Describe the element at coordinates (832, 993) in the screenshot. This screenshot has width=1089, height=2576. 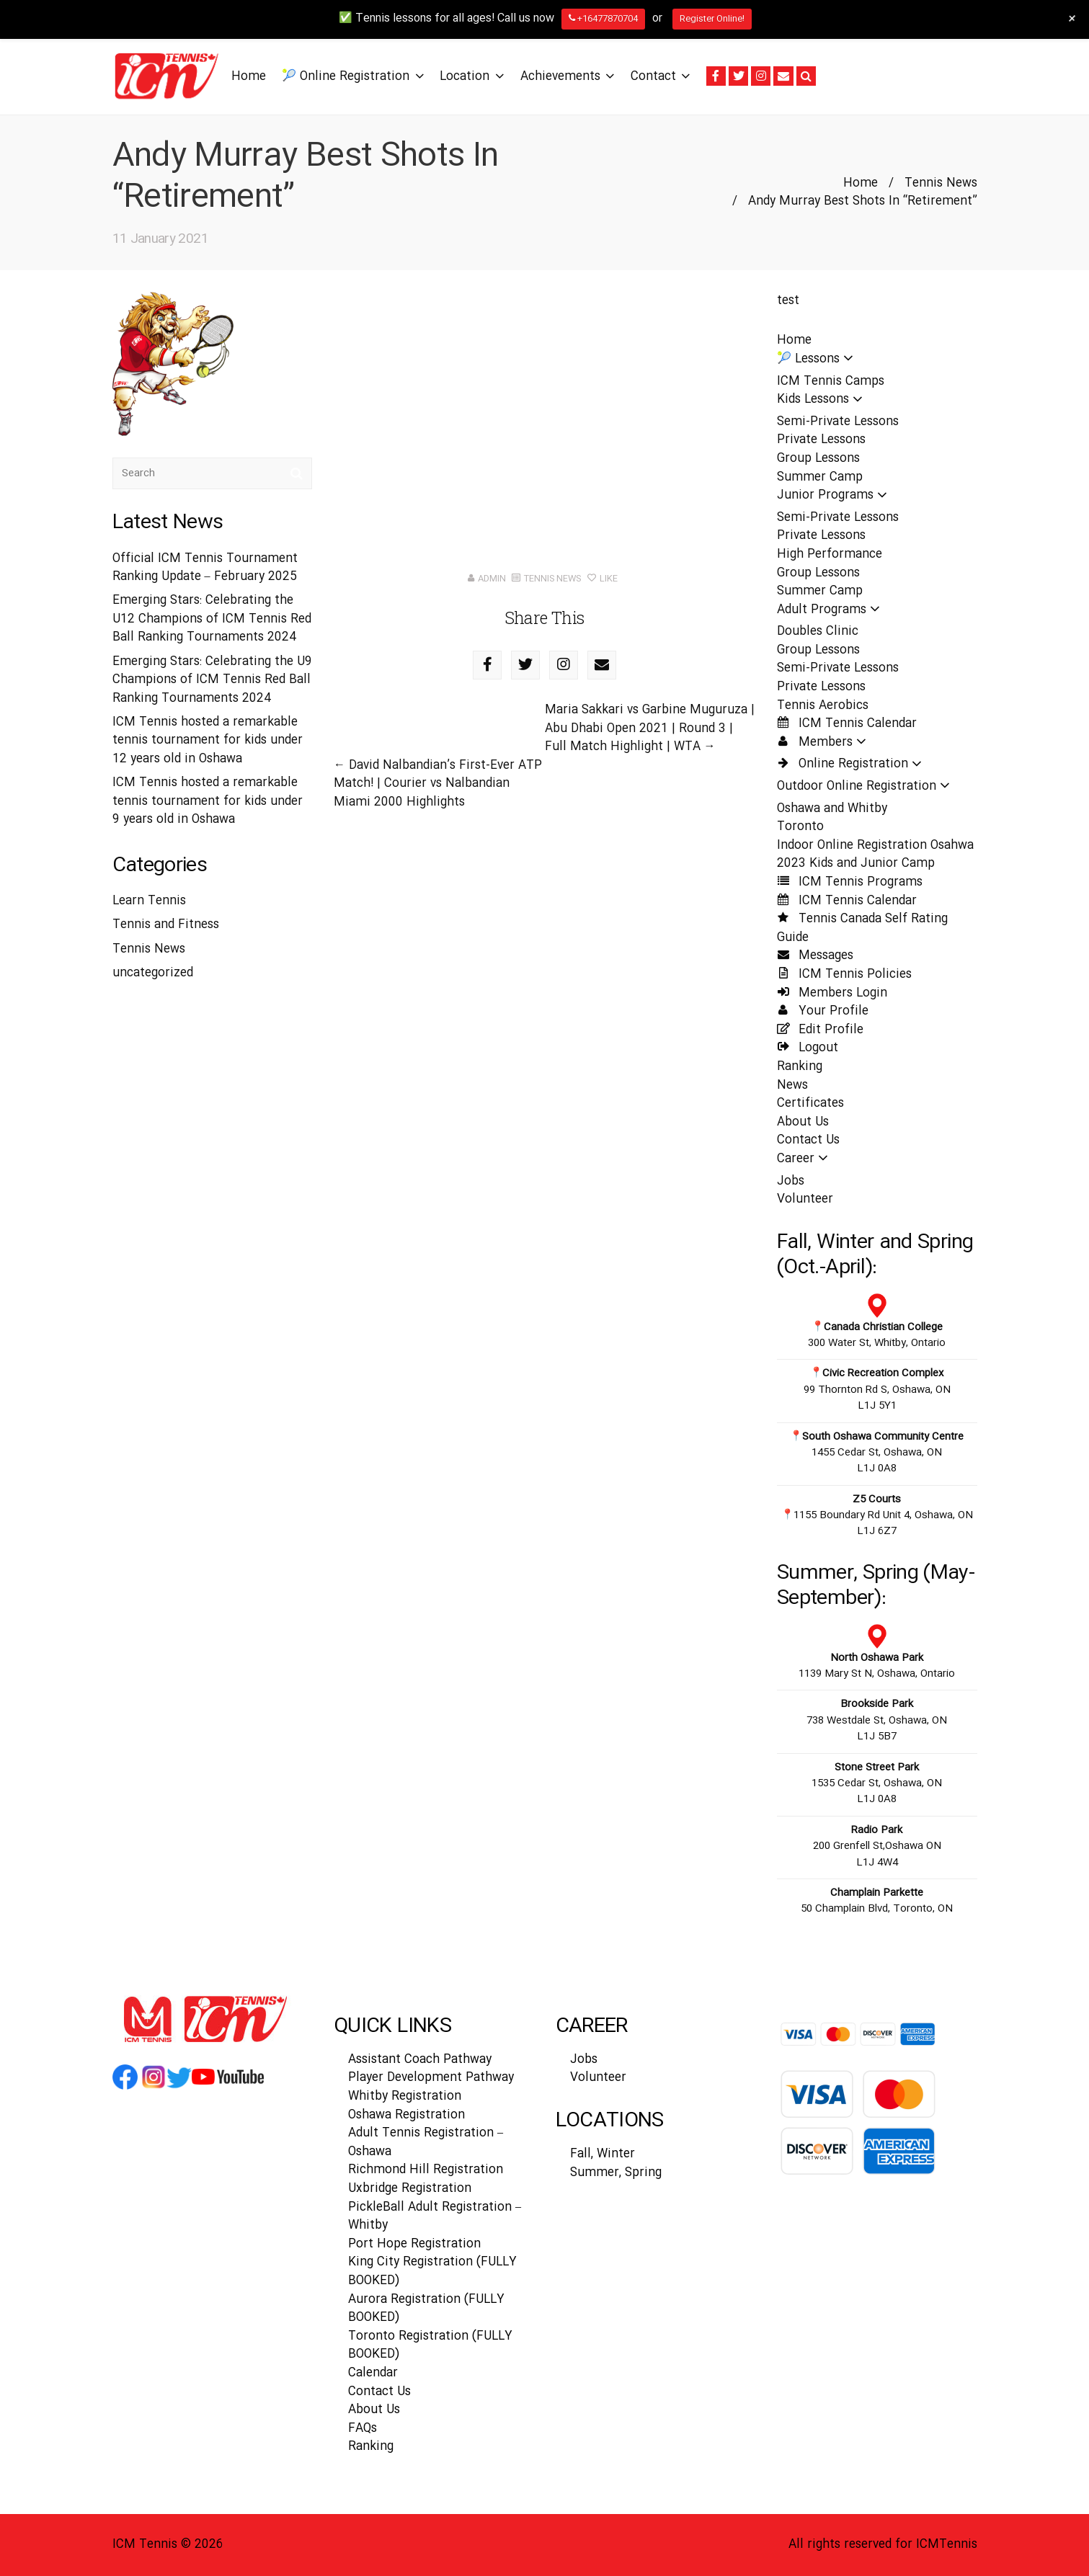
I see `Members Login` at that location.